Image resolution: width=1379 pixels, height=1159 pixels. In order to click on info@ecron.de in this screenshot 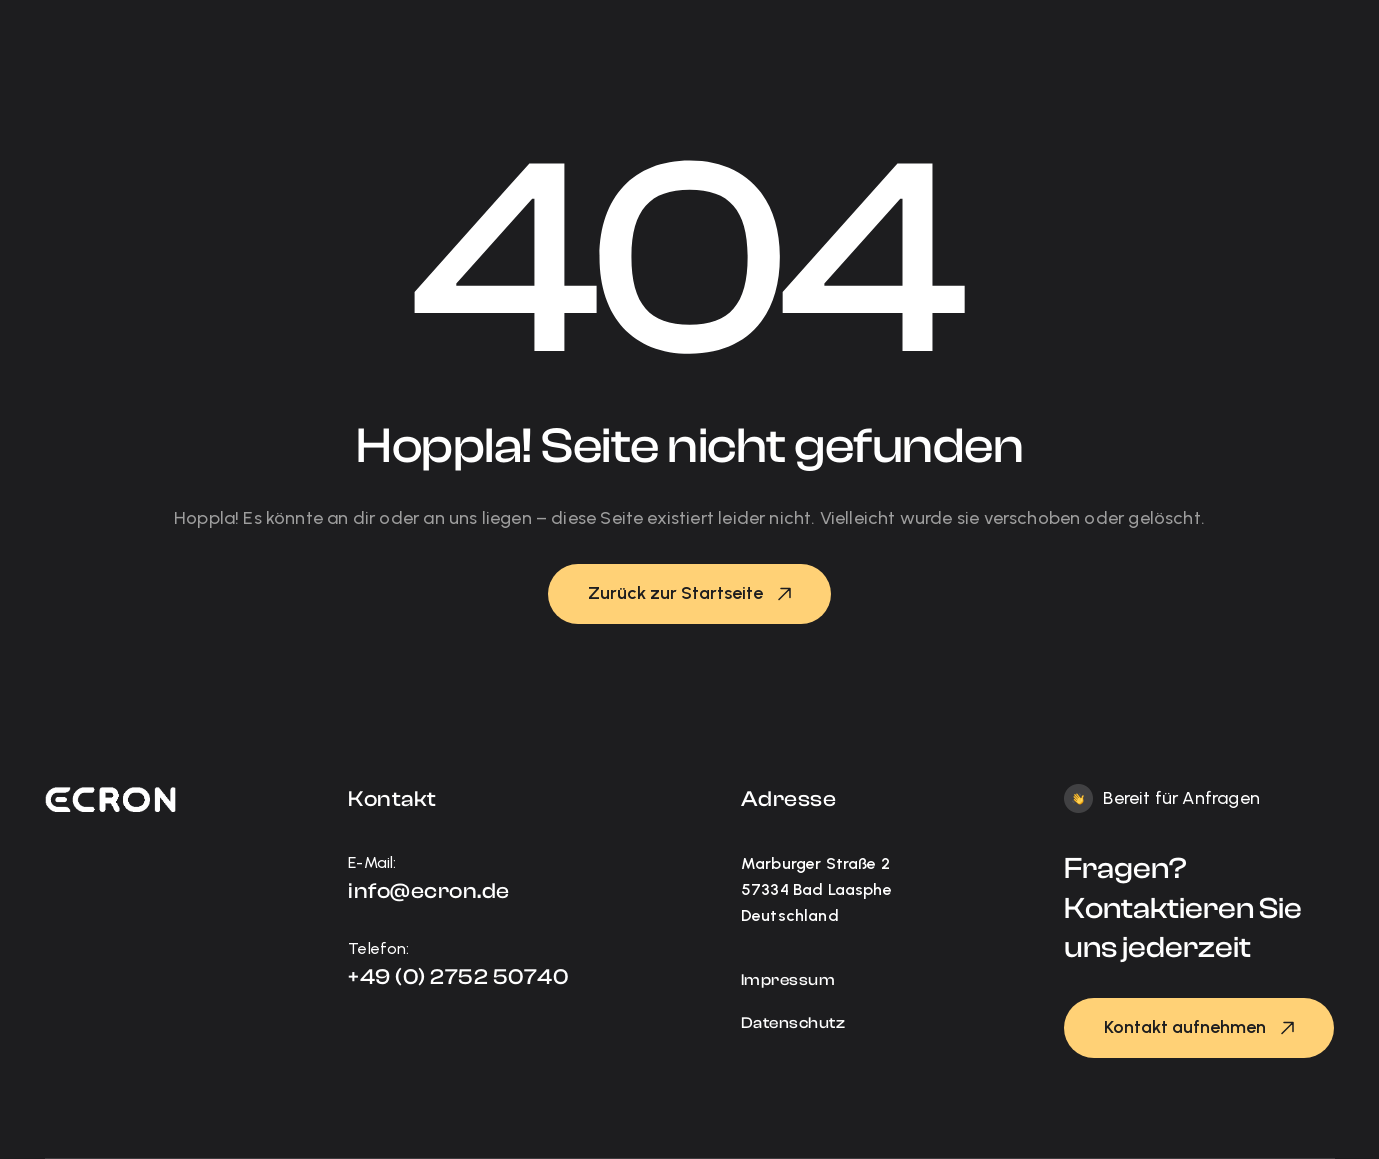, I will do `click(429, 891)`.